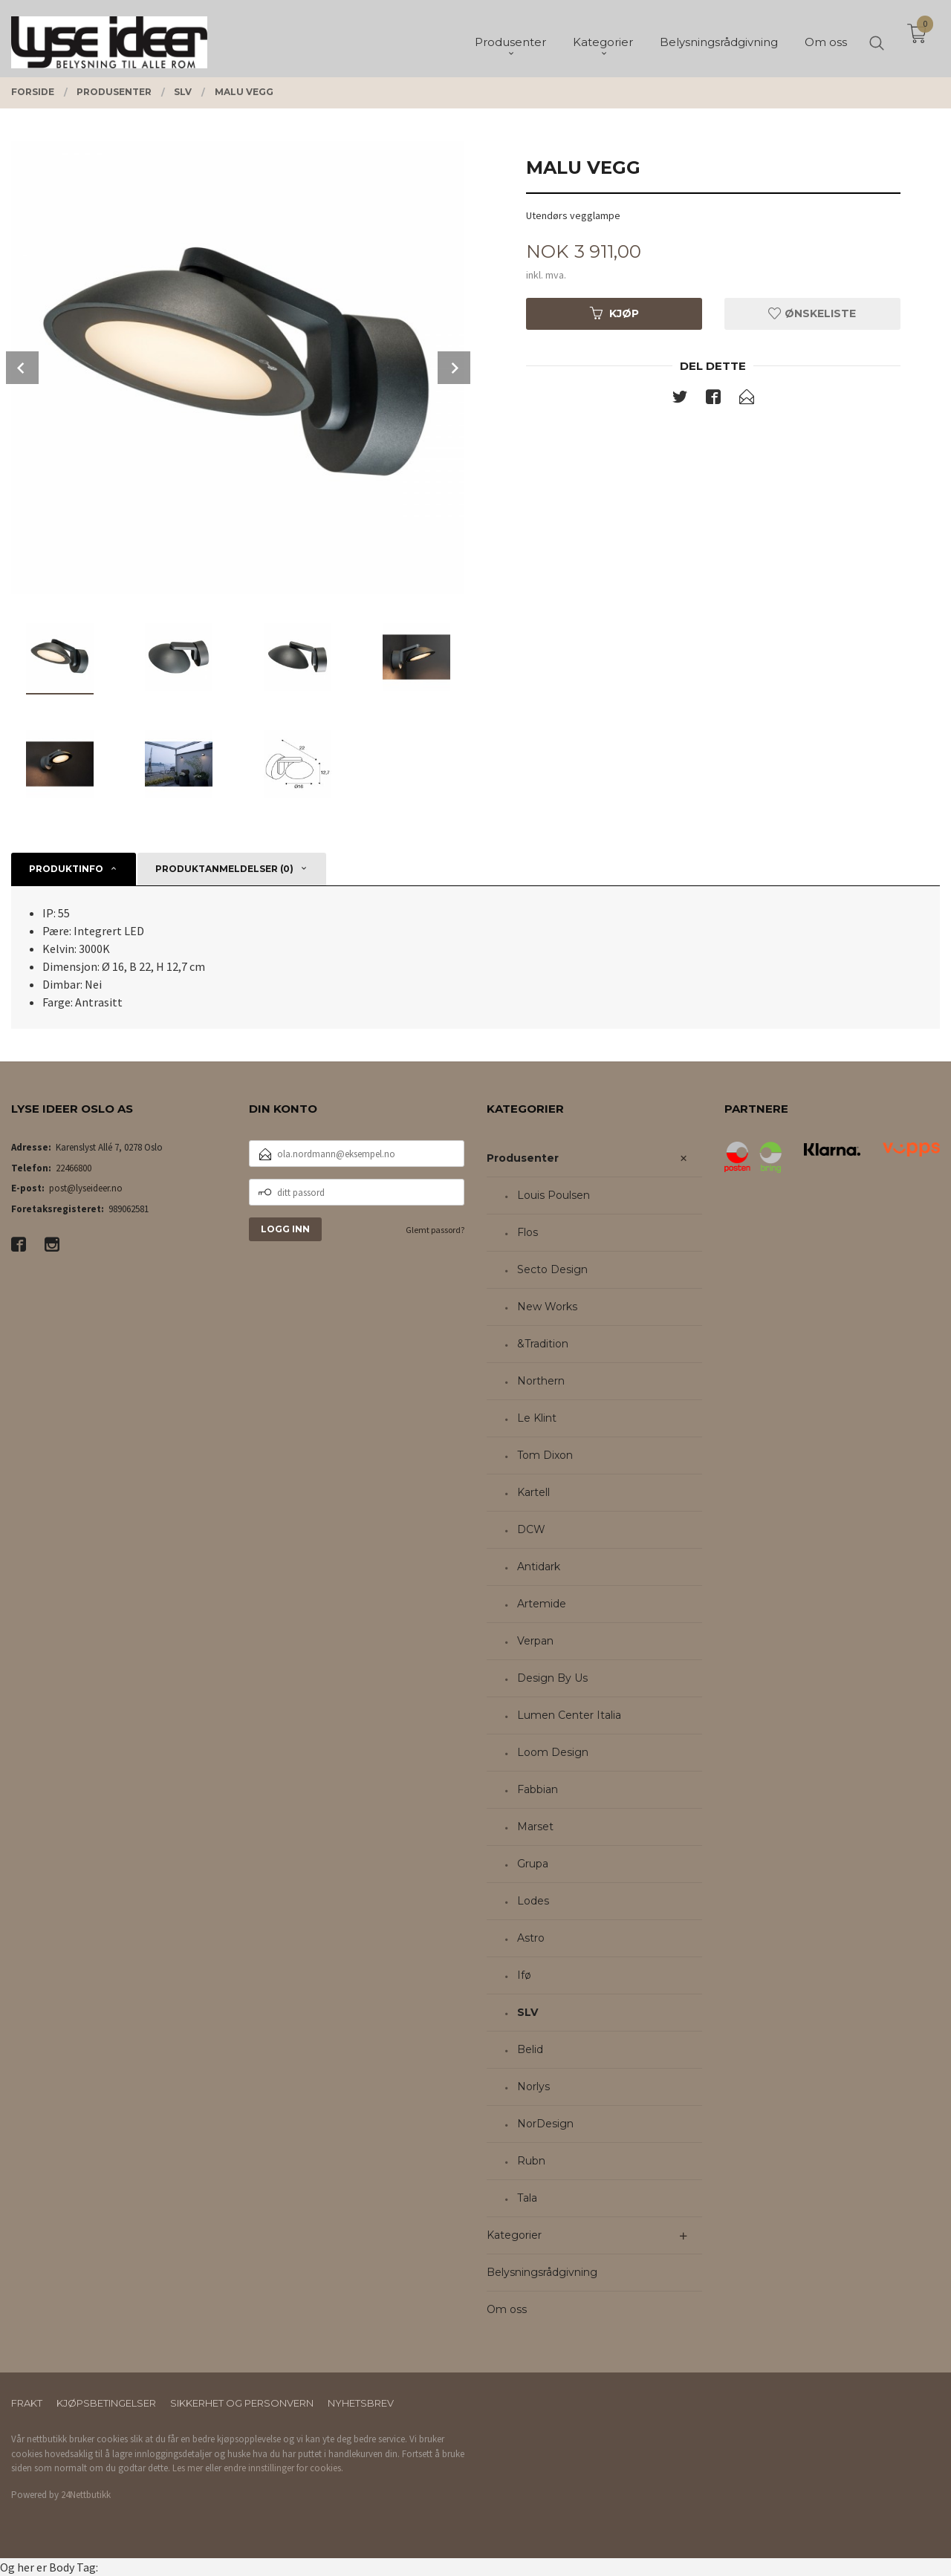 The width and height of the screenshot is (951, 2576). I want to click on Northern, so click(541, 1381).